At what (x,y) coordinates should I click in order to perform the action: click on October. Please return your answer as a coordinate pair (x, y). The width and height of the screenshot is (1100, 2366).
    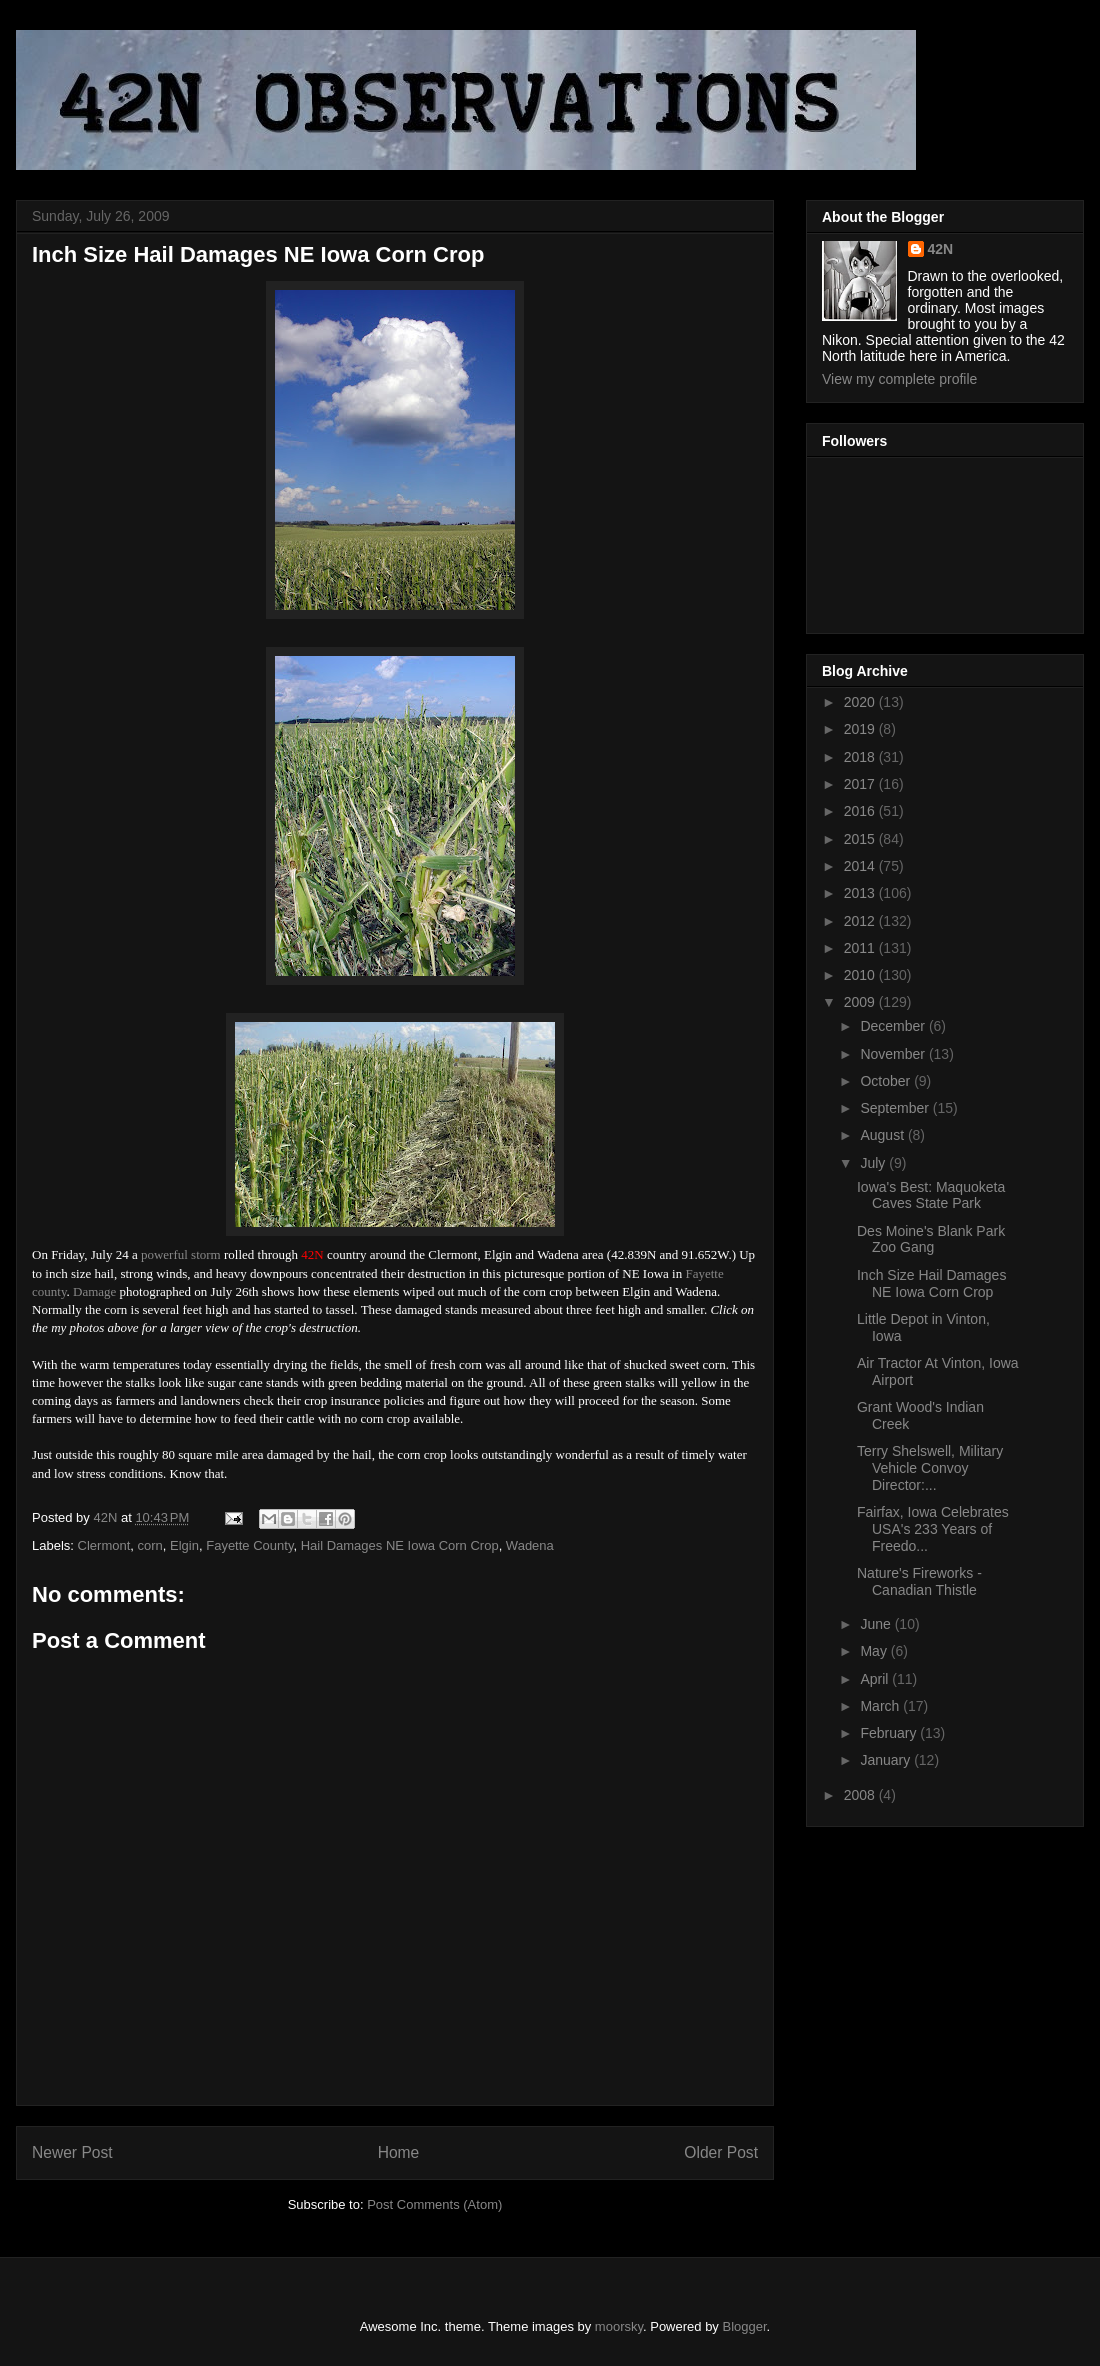
    Looking at the image, I should click on (887, 1081).